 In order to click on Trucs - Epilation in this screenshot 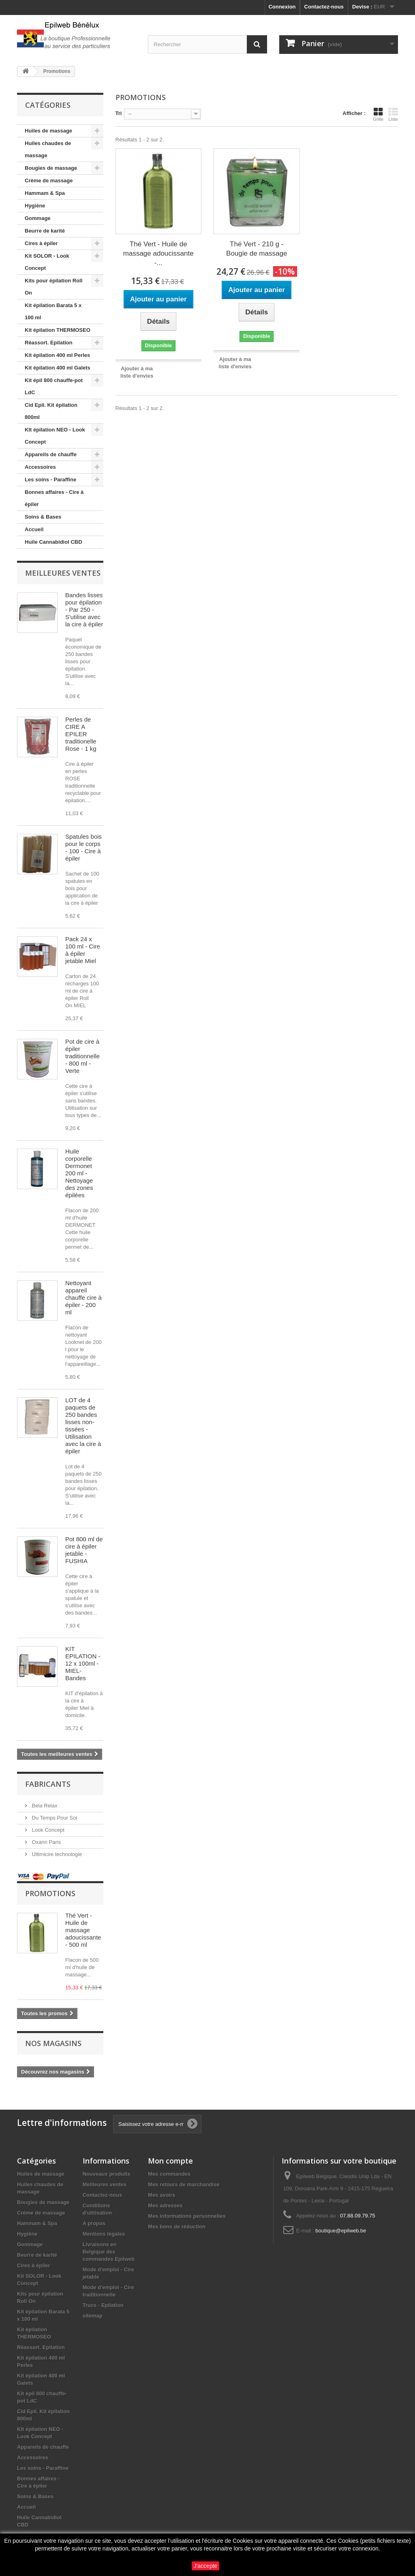, I will do `click(103, 2305)`.